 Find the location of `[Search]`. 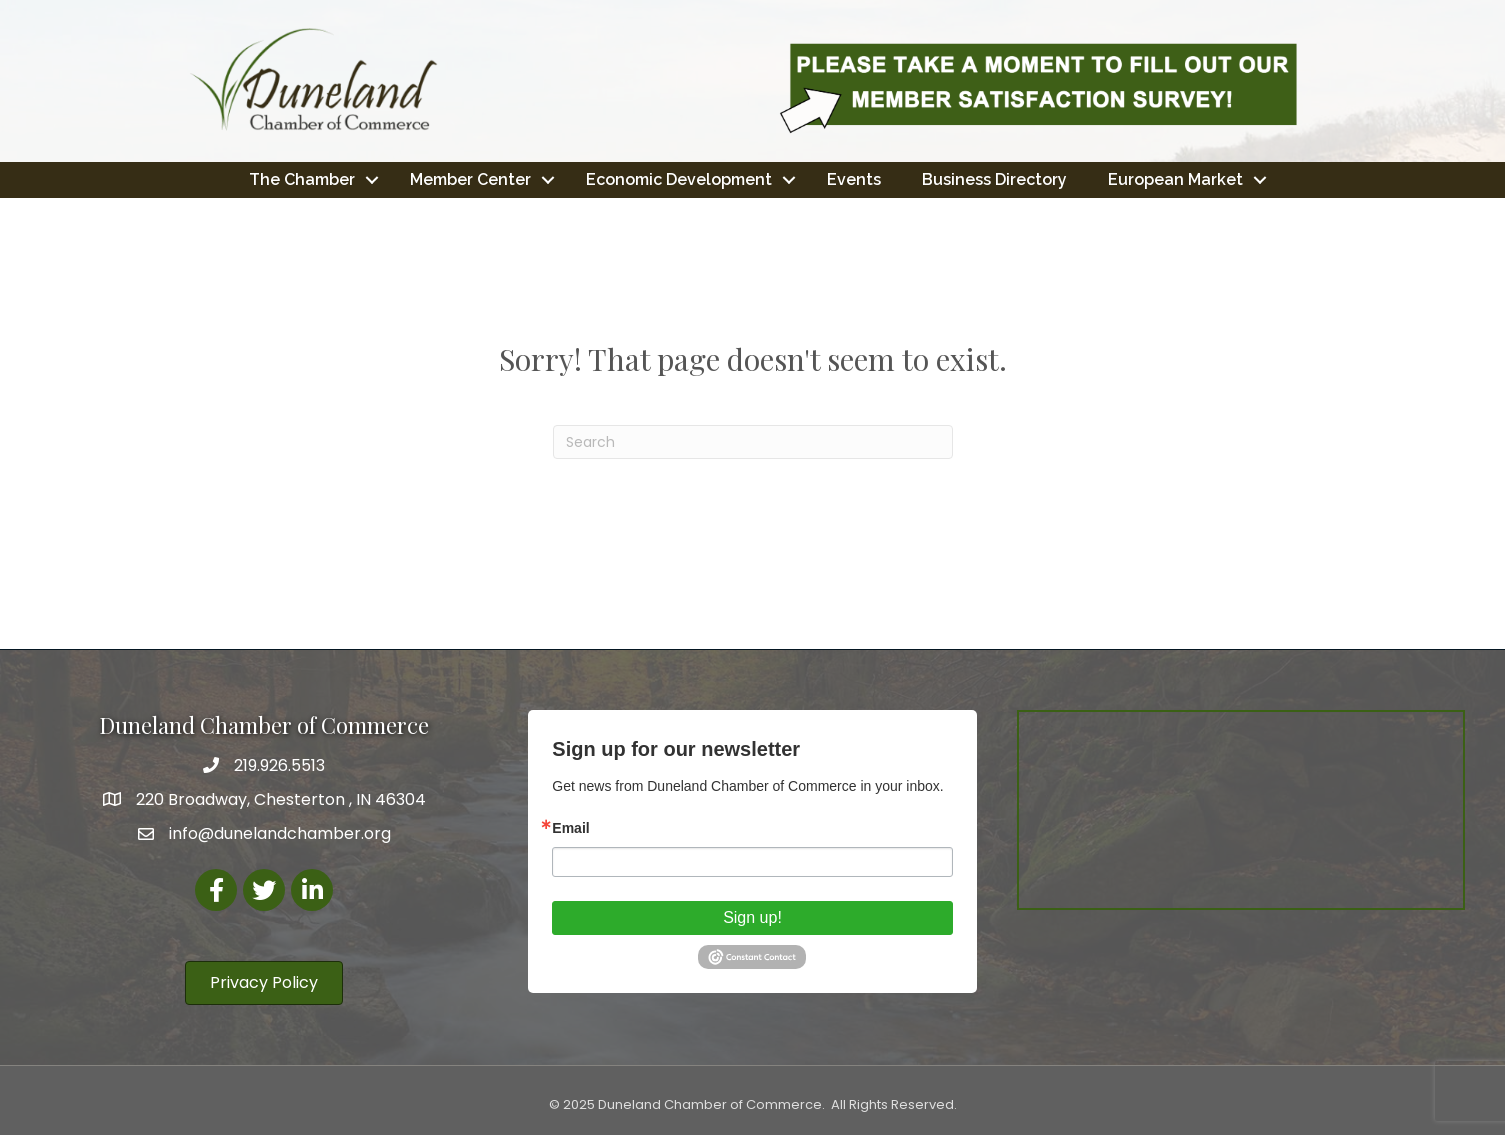

[Search] is located at coordinates (753, 442).